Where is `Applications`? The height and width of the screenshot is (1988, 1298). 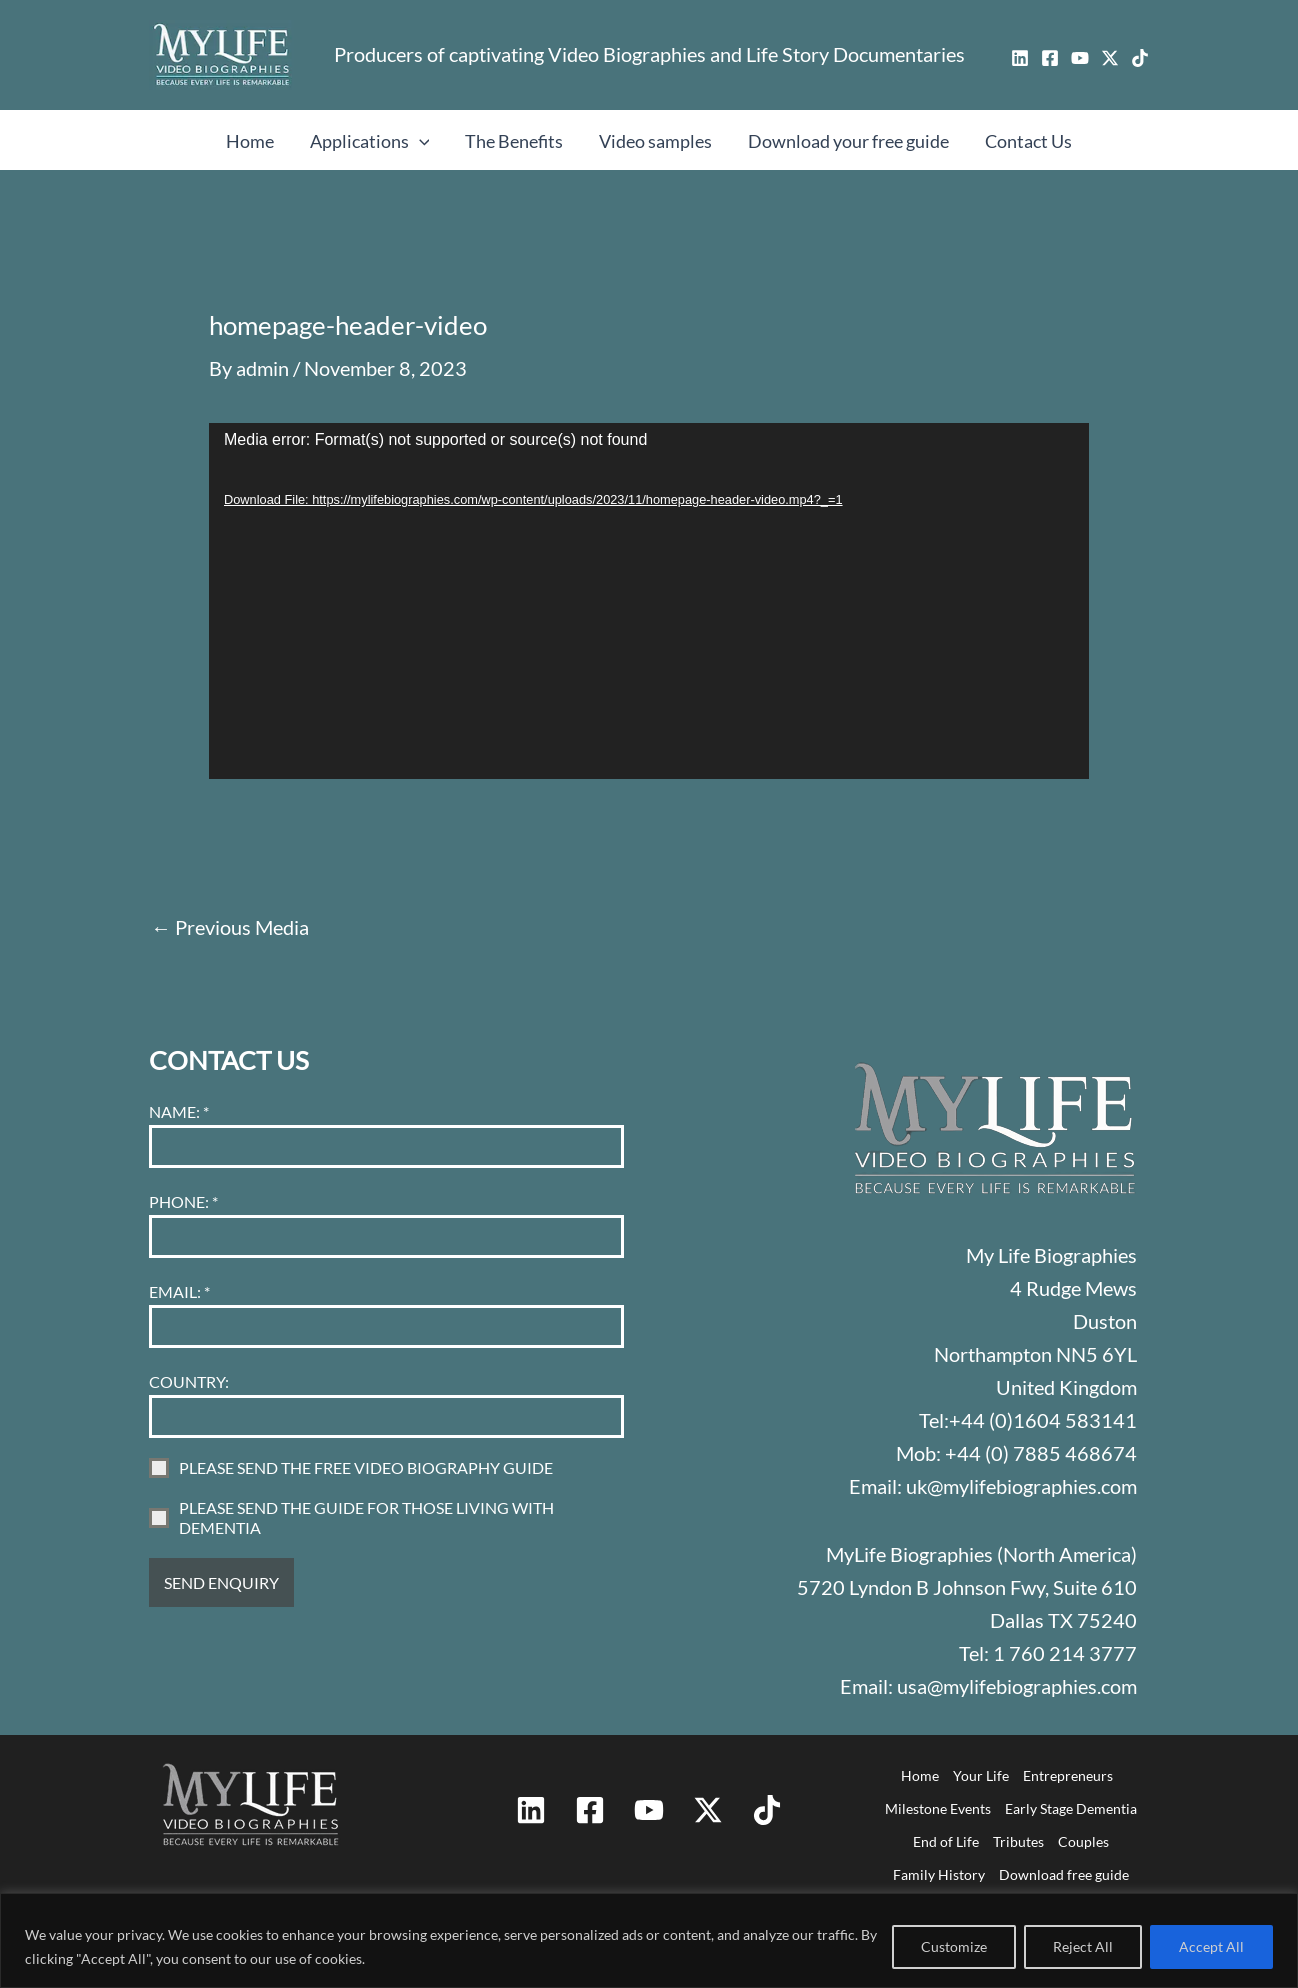 Applications is located at coordinates (370, 141).